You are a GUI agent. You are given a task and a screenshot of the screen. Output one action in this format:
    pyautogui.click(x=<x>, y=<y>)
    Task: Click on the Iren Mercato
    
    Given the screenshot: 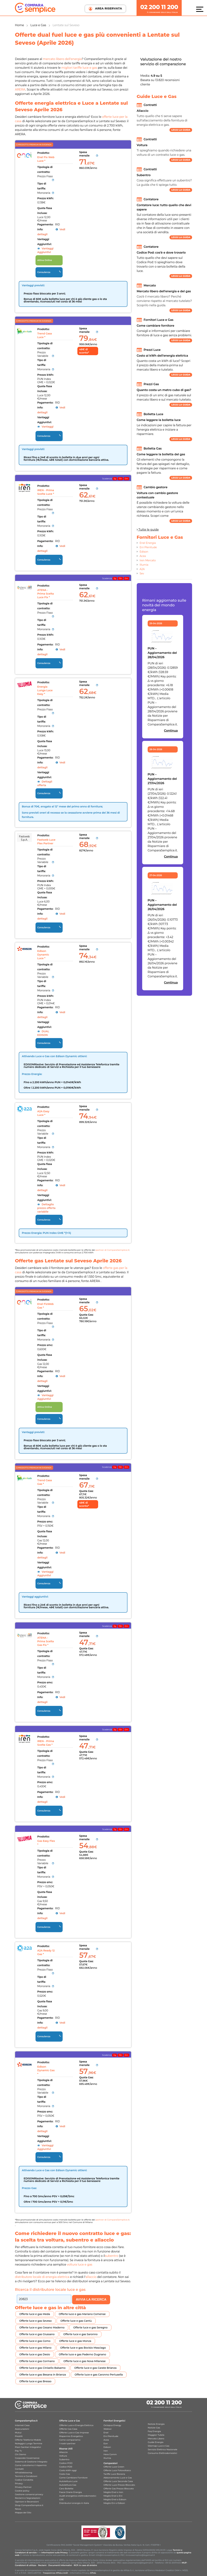 What is the action you would take?
    pyautogui.click(x=148, y=560)
    